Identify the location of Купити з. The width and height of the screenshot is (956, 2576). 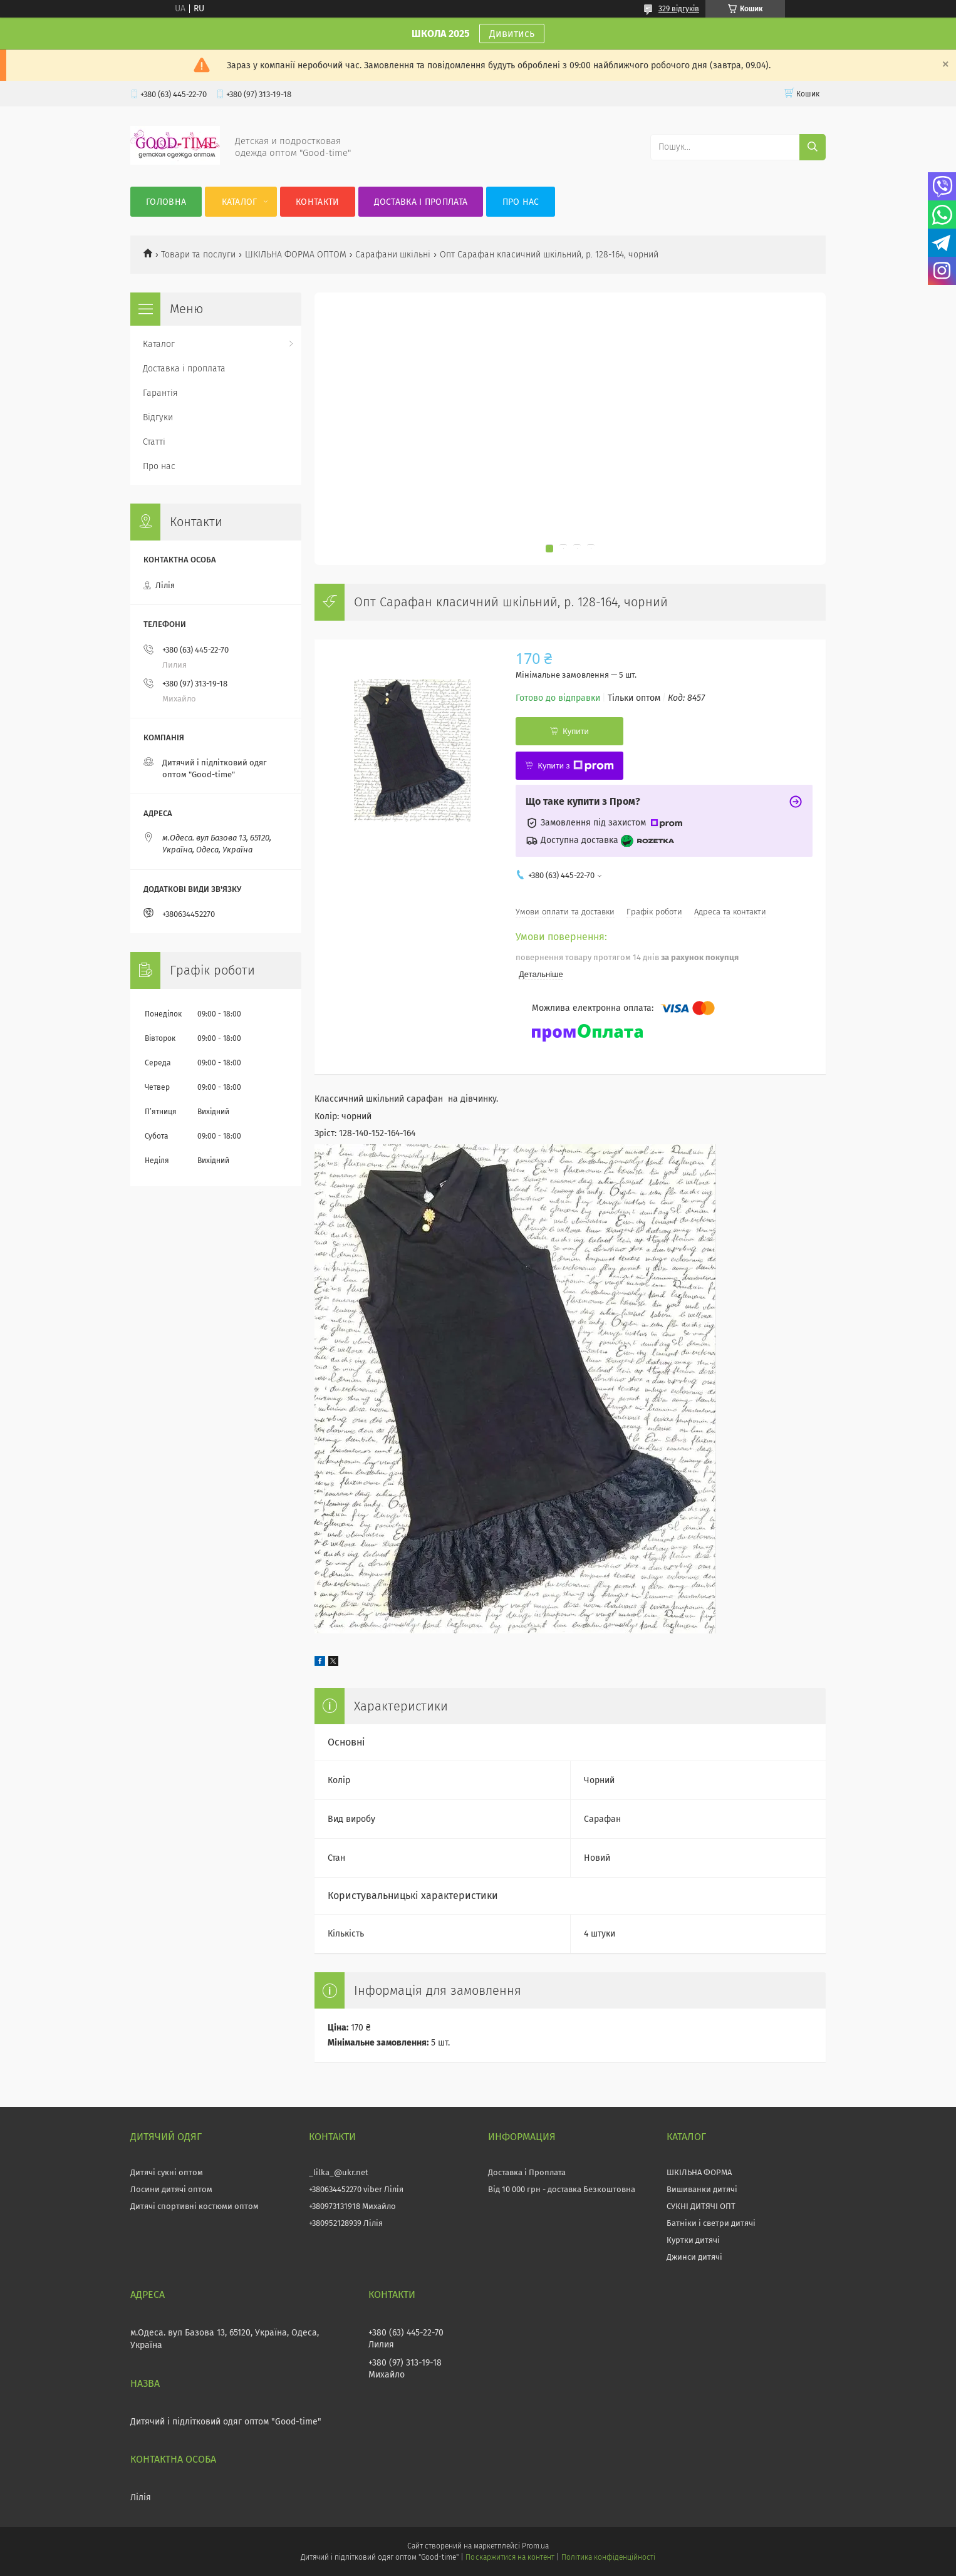
(575, 766).